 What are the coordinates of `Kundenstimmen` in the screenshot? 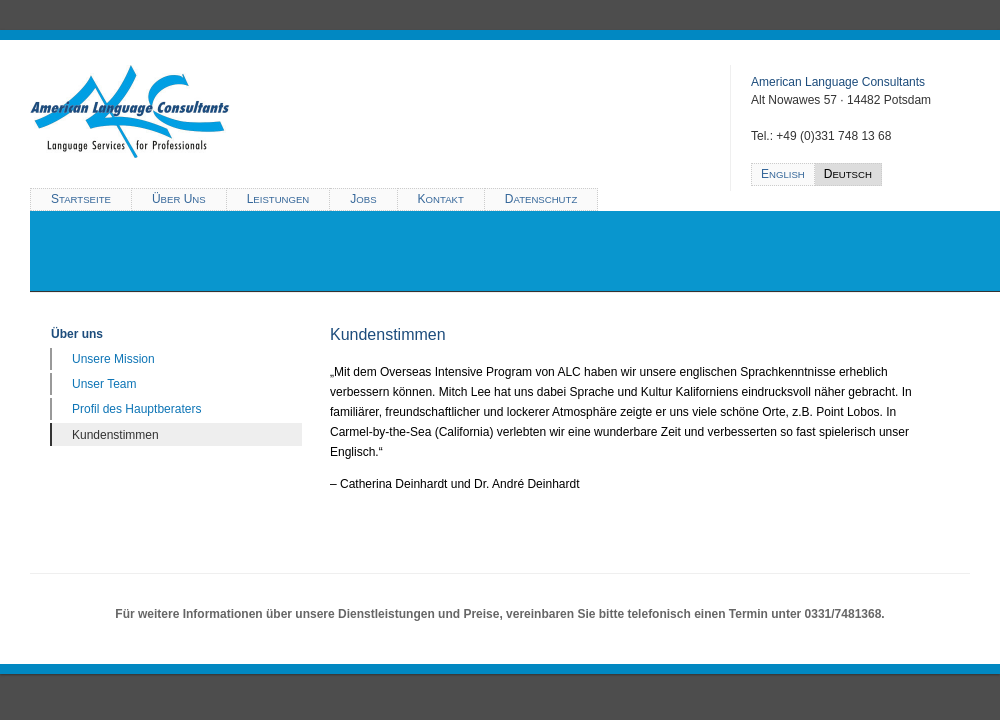 It's located at (115, 435).